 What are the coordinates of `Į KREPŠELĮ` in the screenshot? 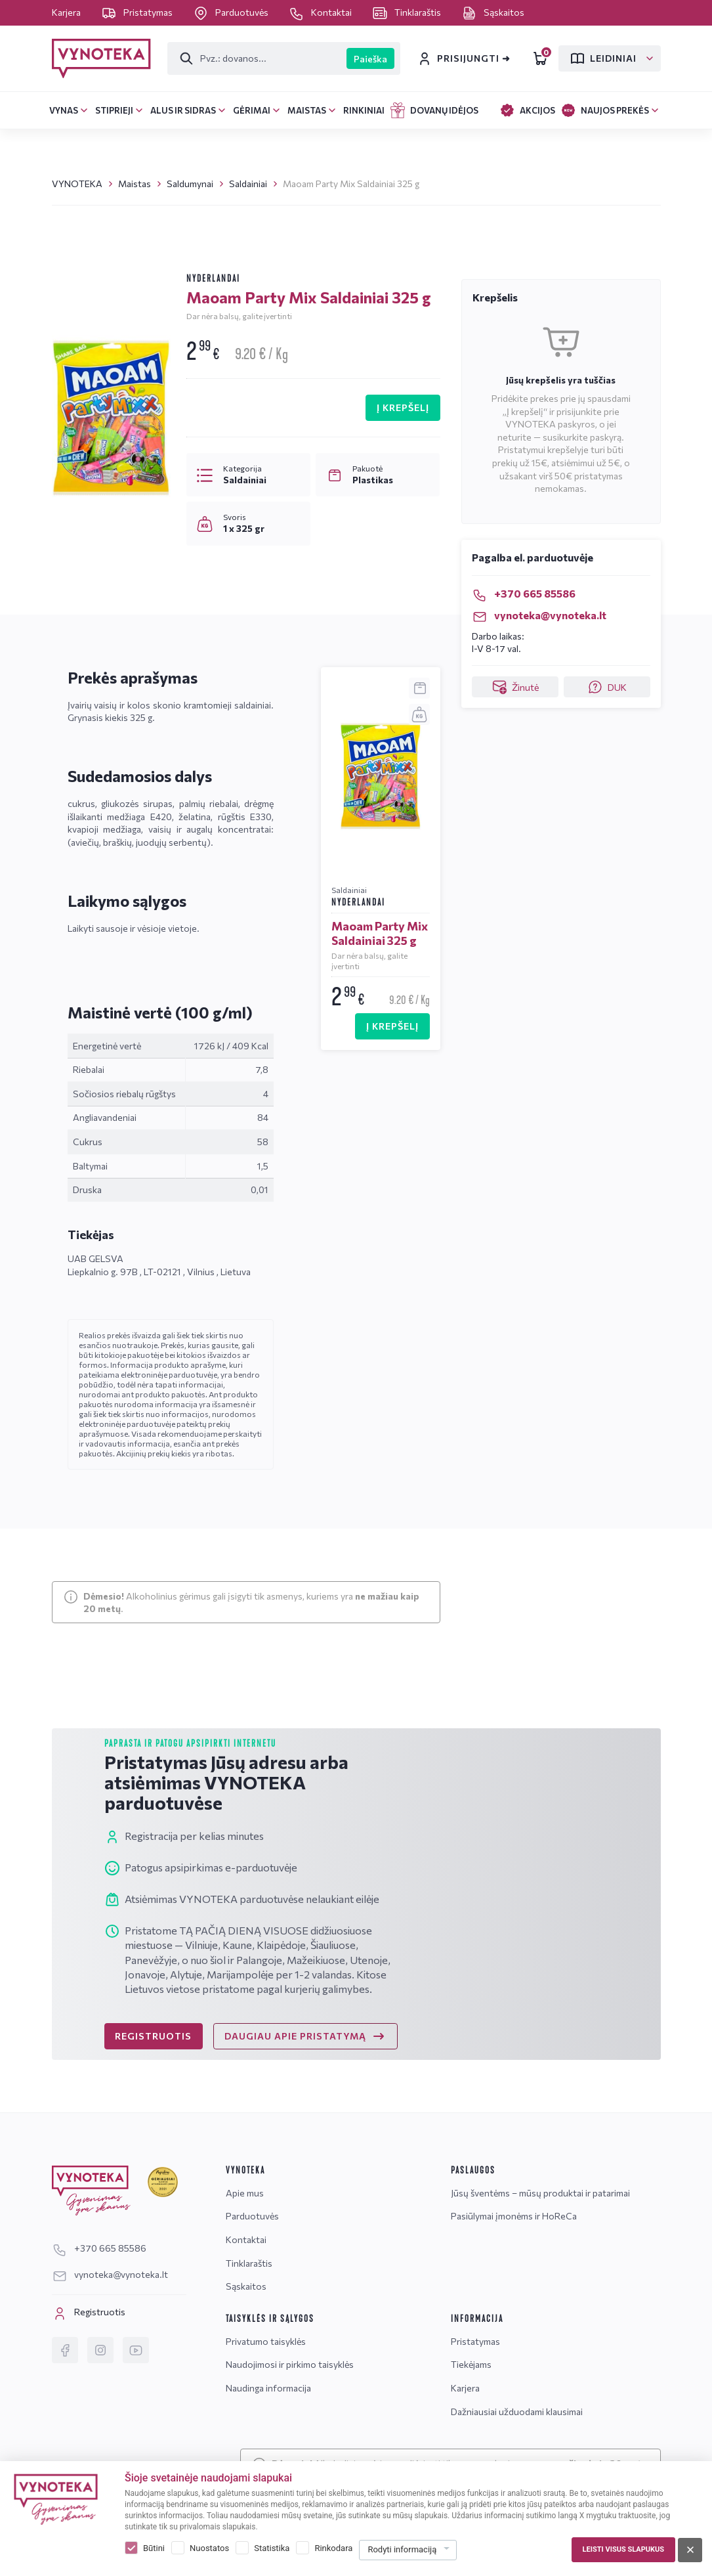 It's located at (403, 407).